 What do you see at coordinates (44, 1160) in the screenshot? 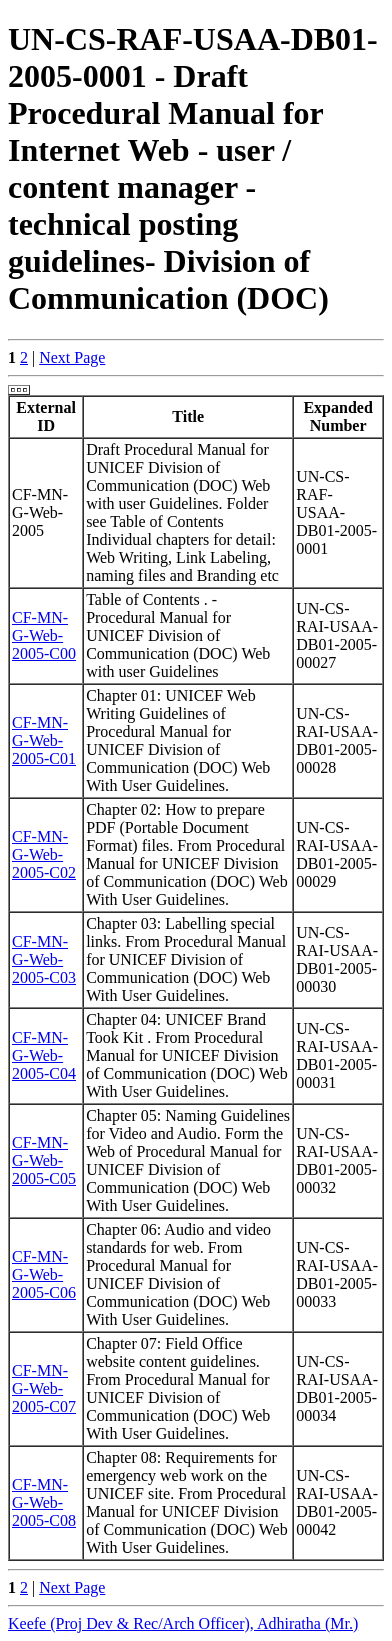
I see `CF-MN-G-Web-2005-C05` at bounding box center [44, 1160].